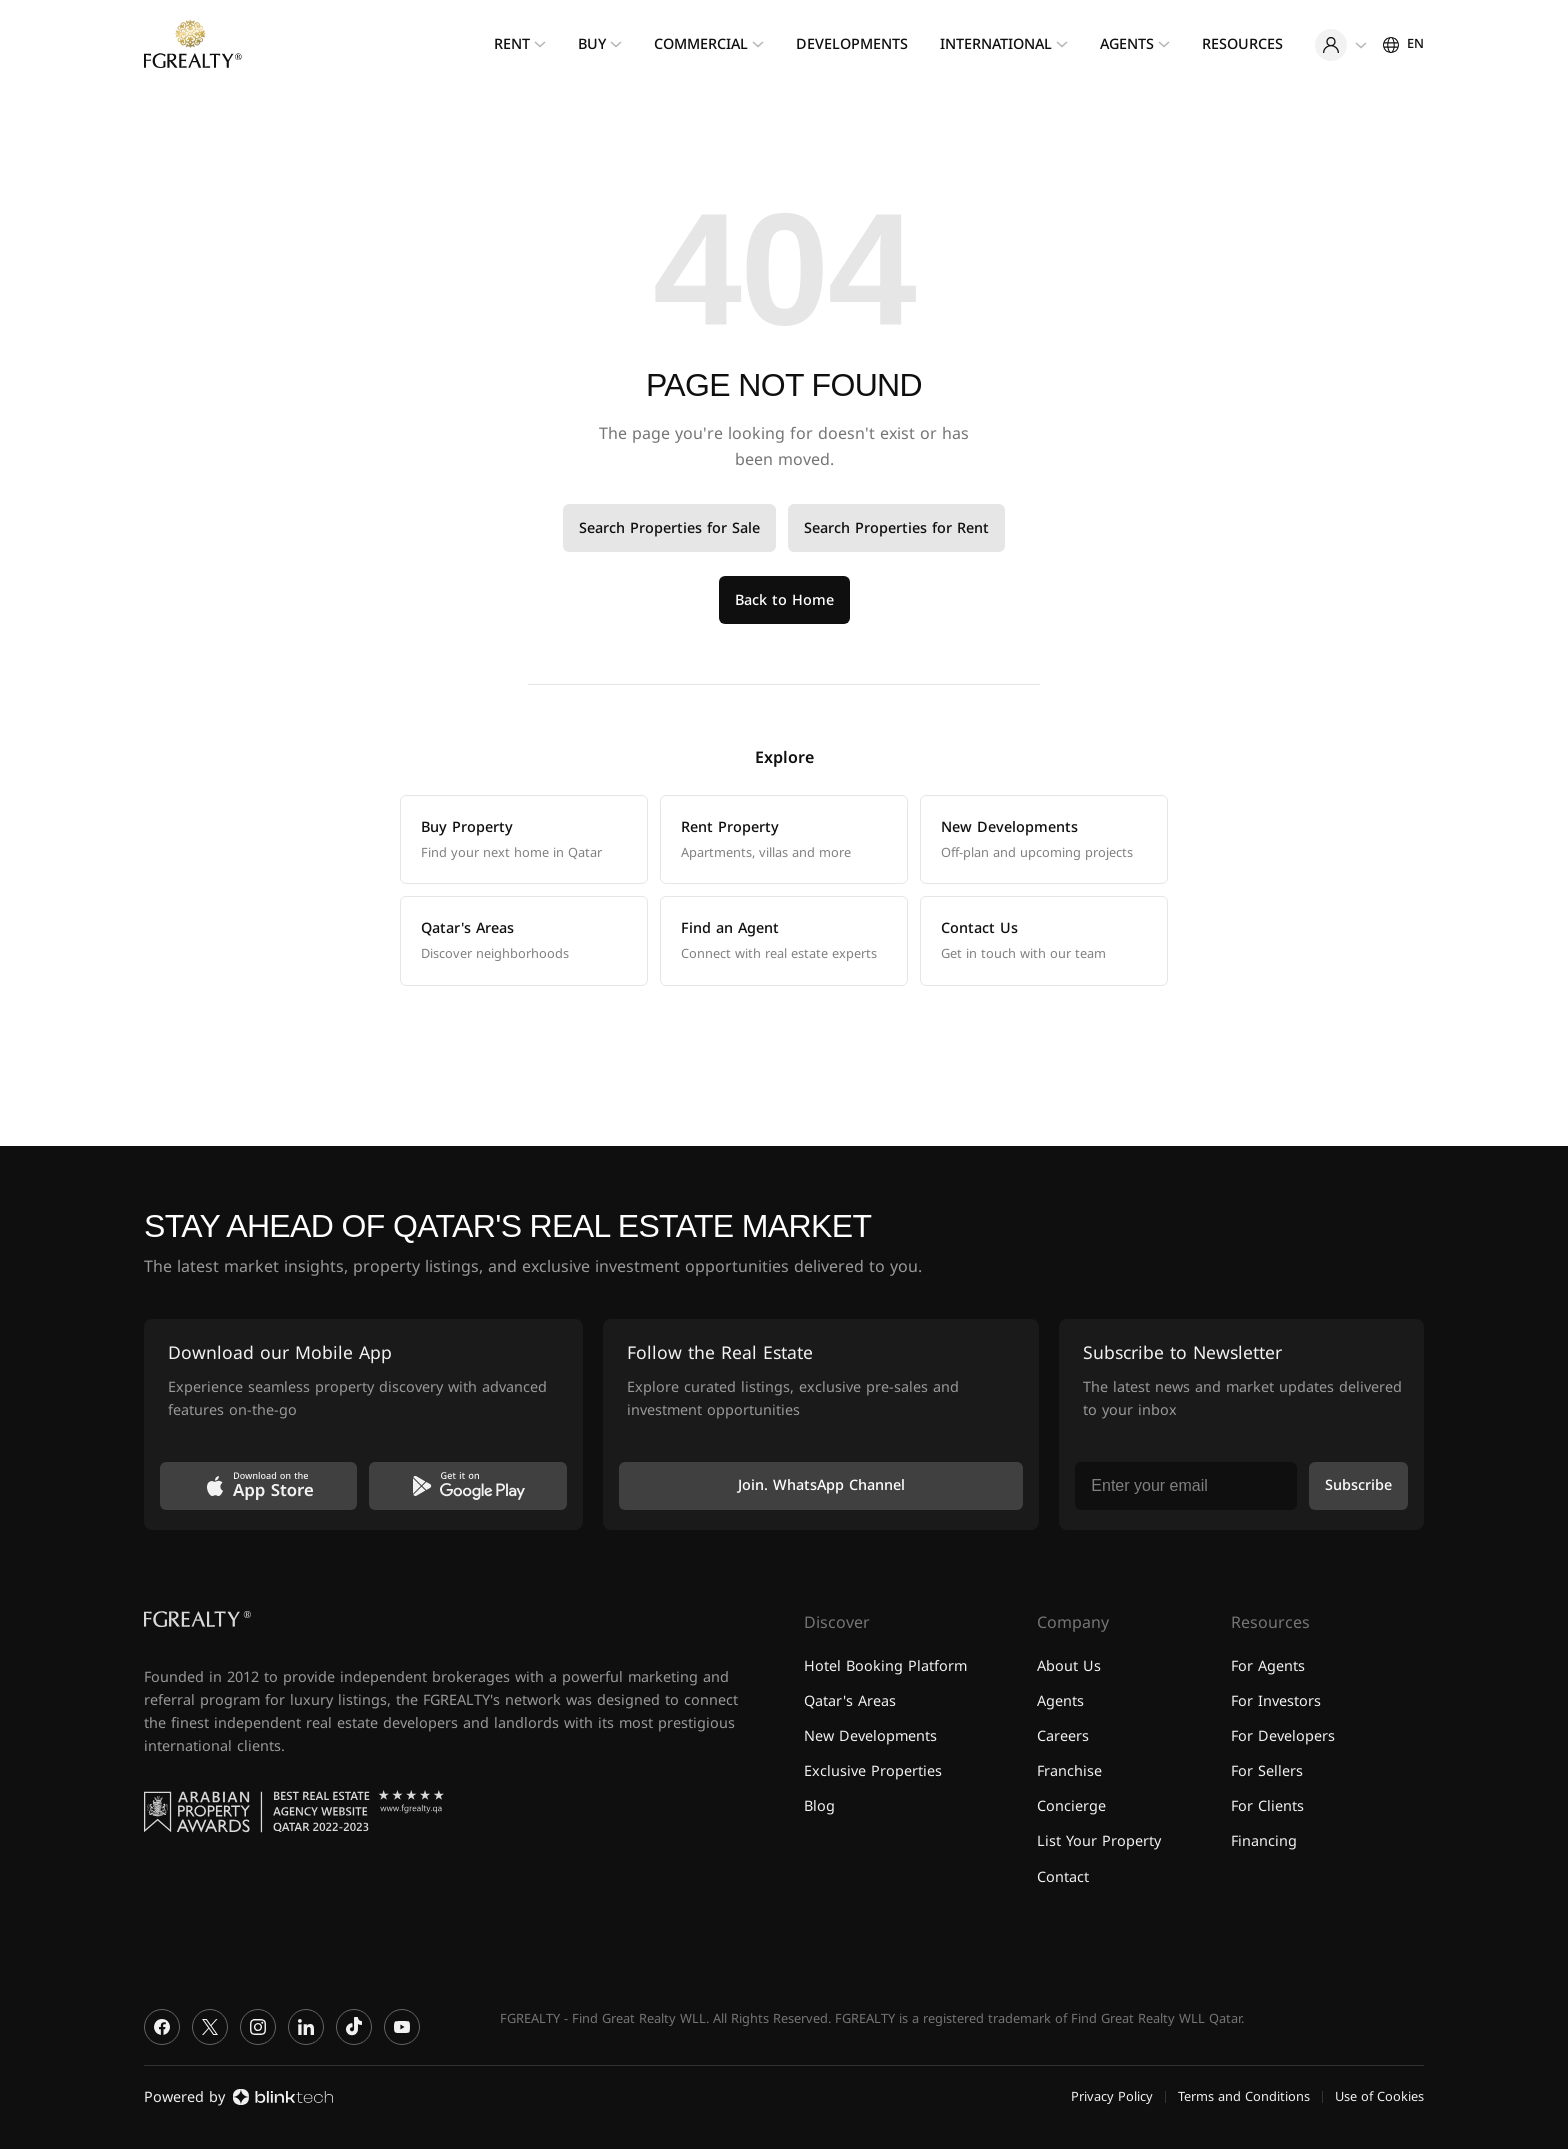 This screenshot has width=1568, height=2149. What do you see at coordinates (1341, 45) in the screenshot?
I see `[User menu]` at bounding box center [1341, 45].